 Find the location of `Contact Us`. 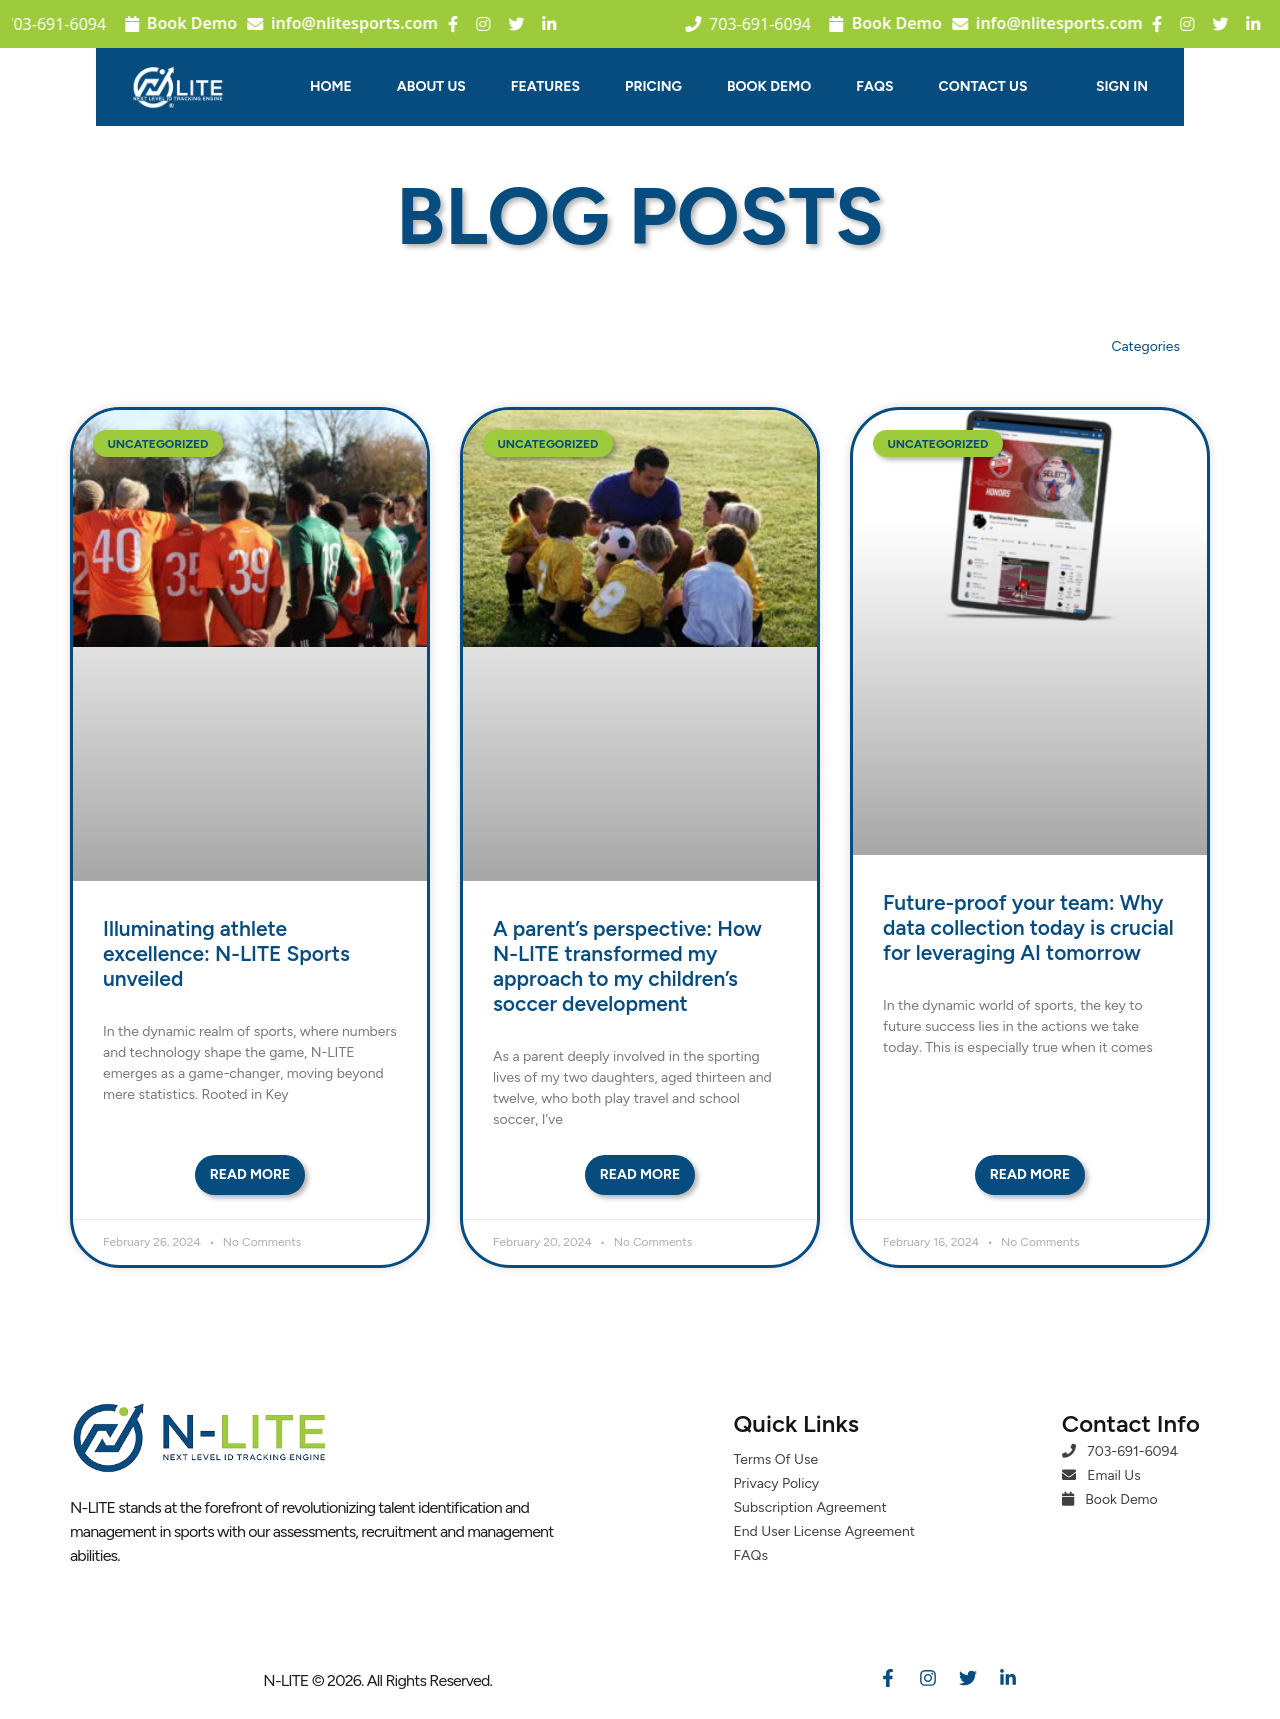

Contact Us is located at coordinates (983, 86).